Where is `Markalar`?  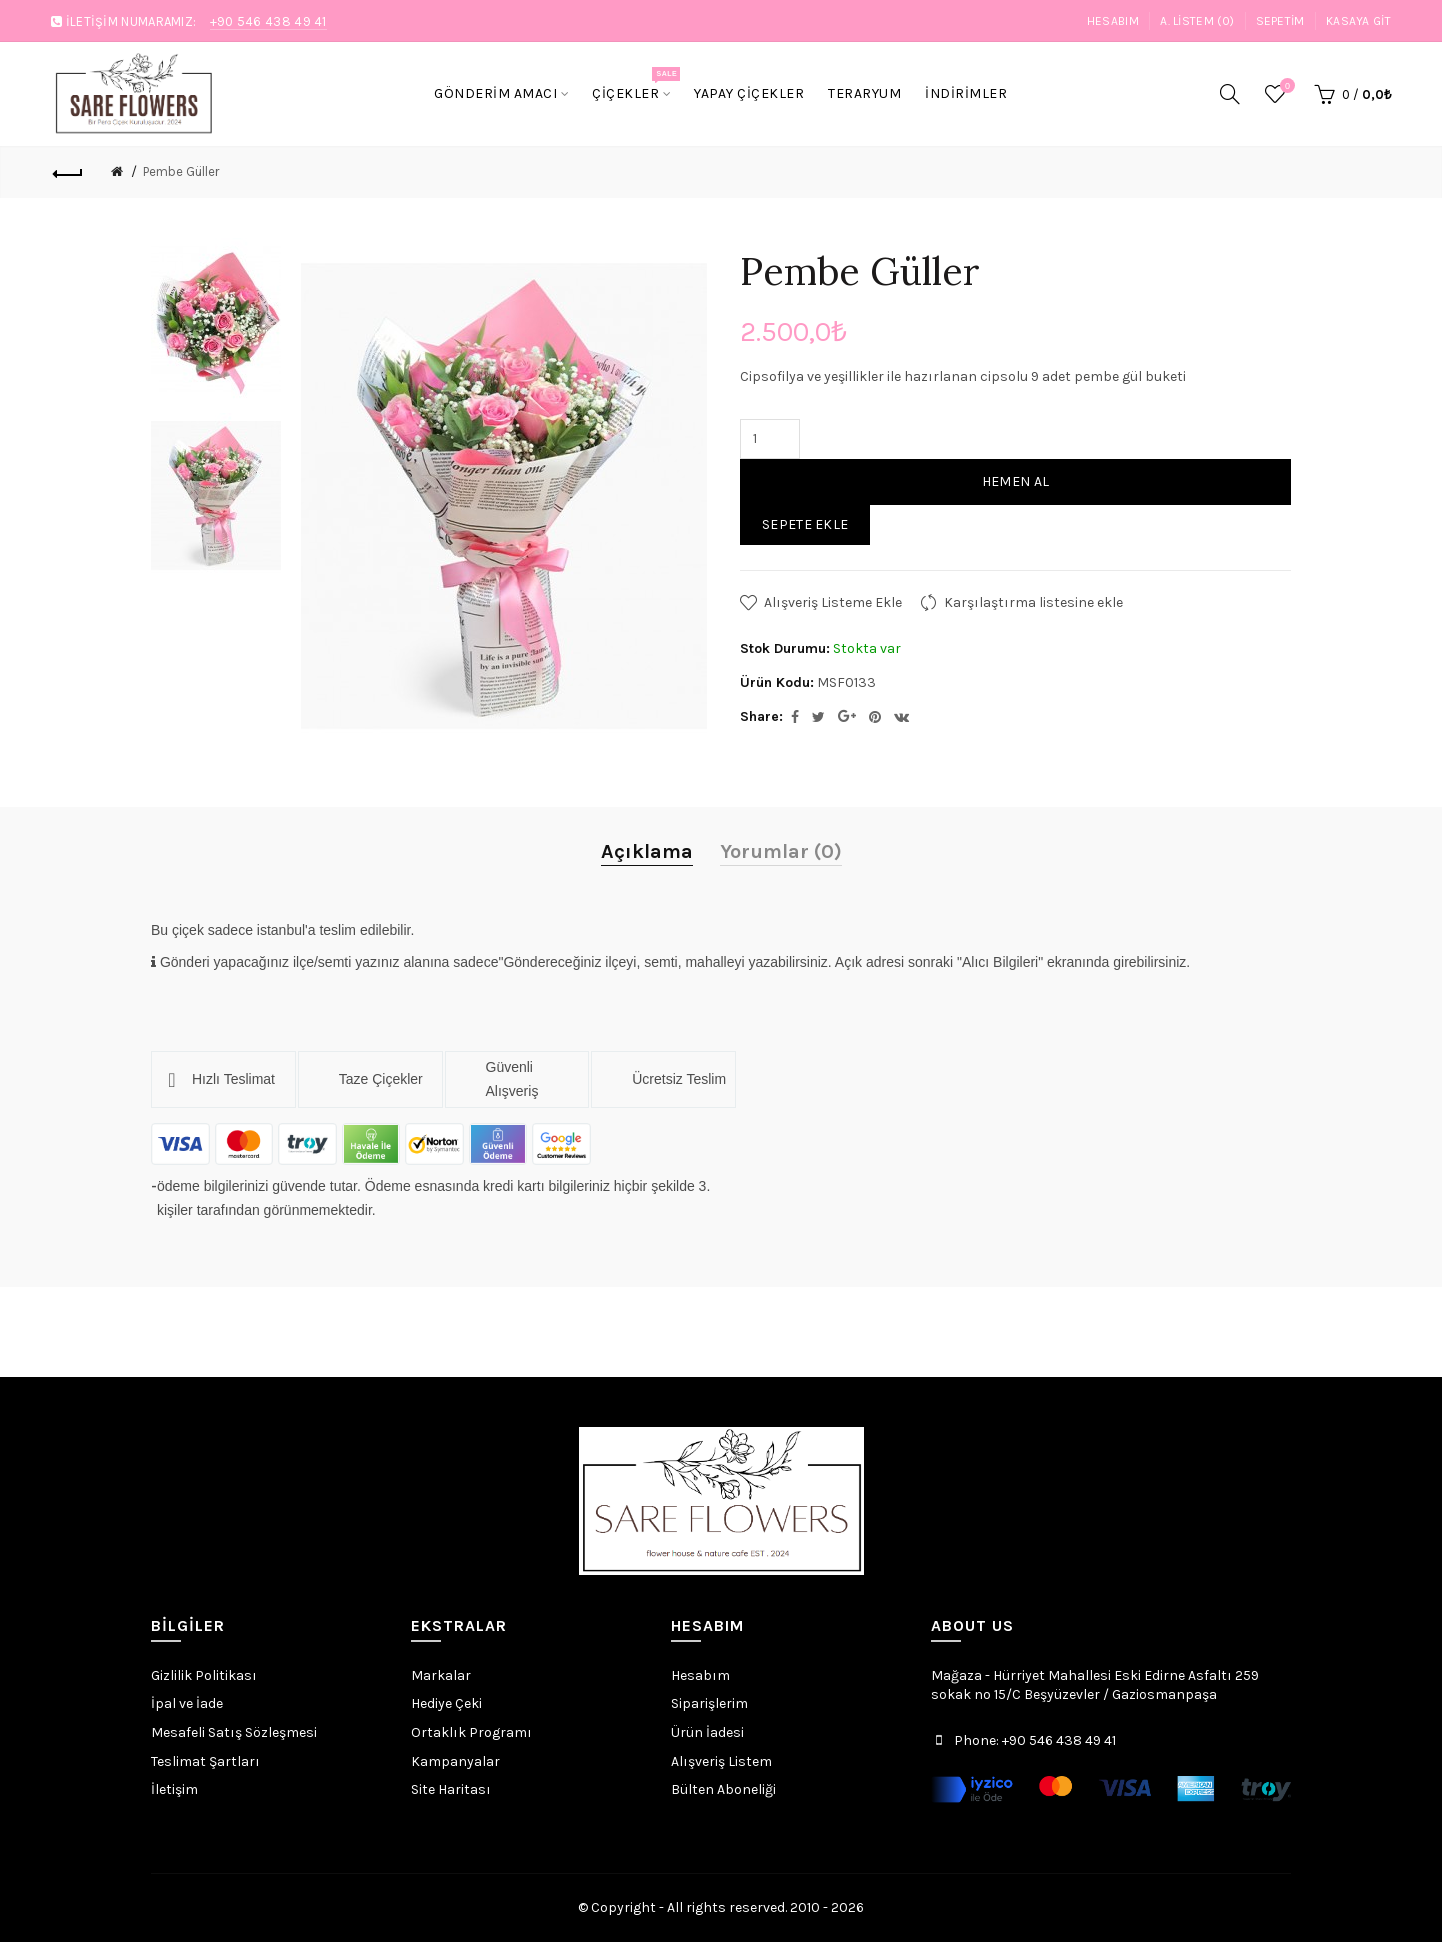
Markalar is located at coordinates (441, 1675).